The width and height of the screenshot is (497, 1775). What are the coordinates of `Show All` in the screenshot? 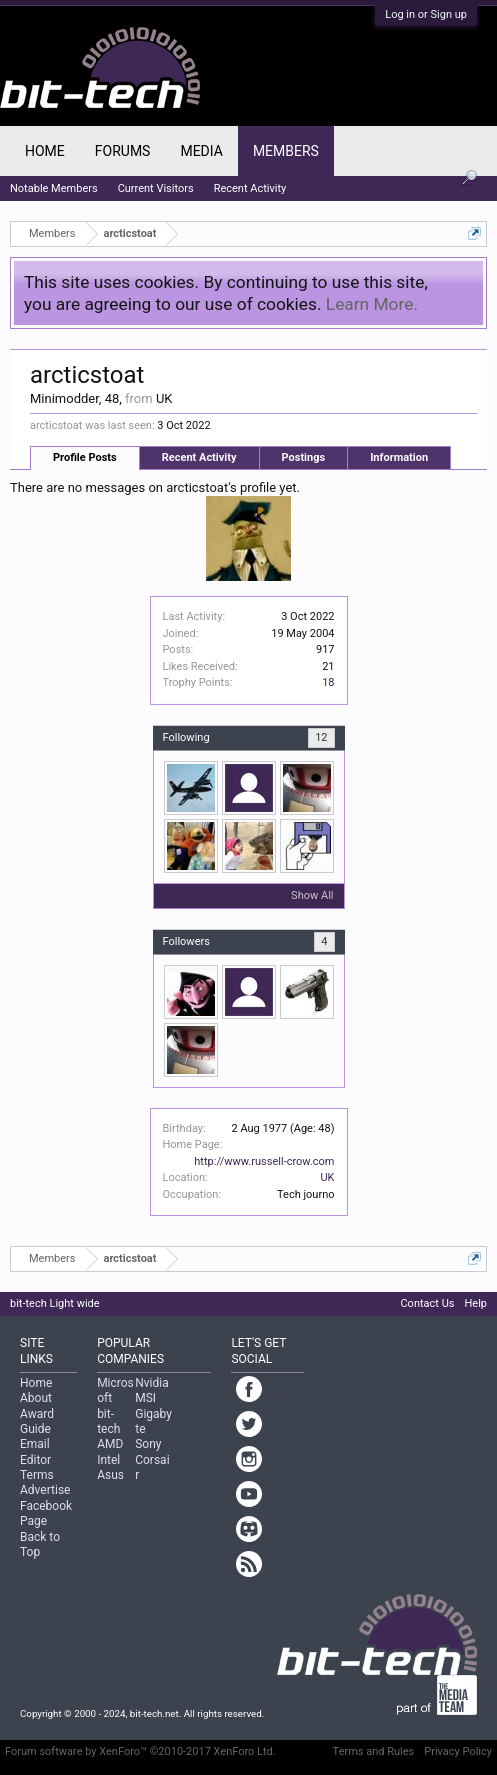 It's located at (312, 895).